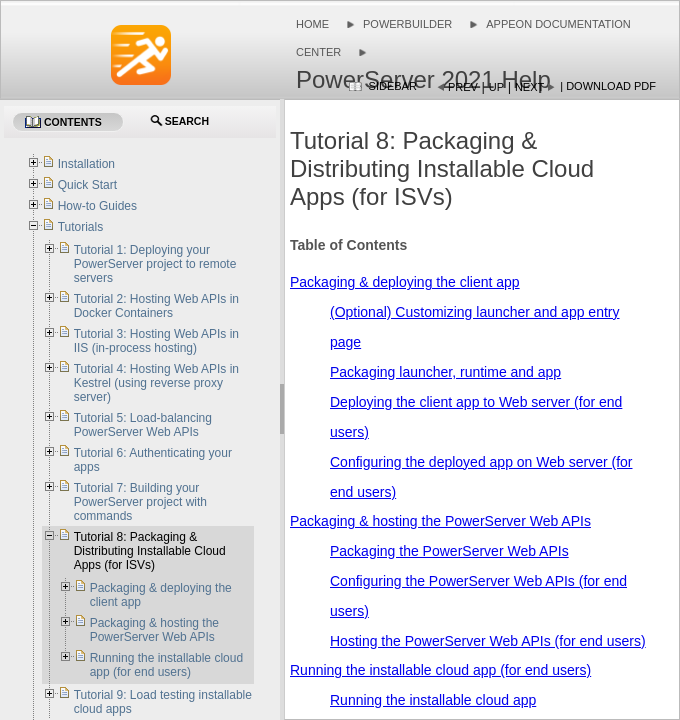 This screenshot has height=720, width=680. What do you see at coordinates (496, 87) in the screenshot?
I see `Up` at bounding box center [496, 87].